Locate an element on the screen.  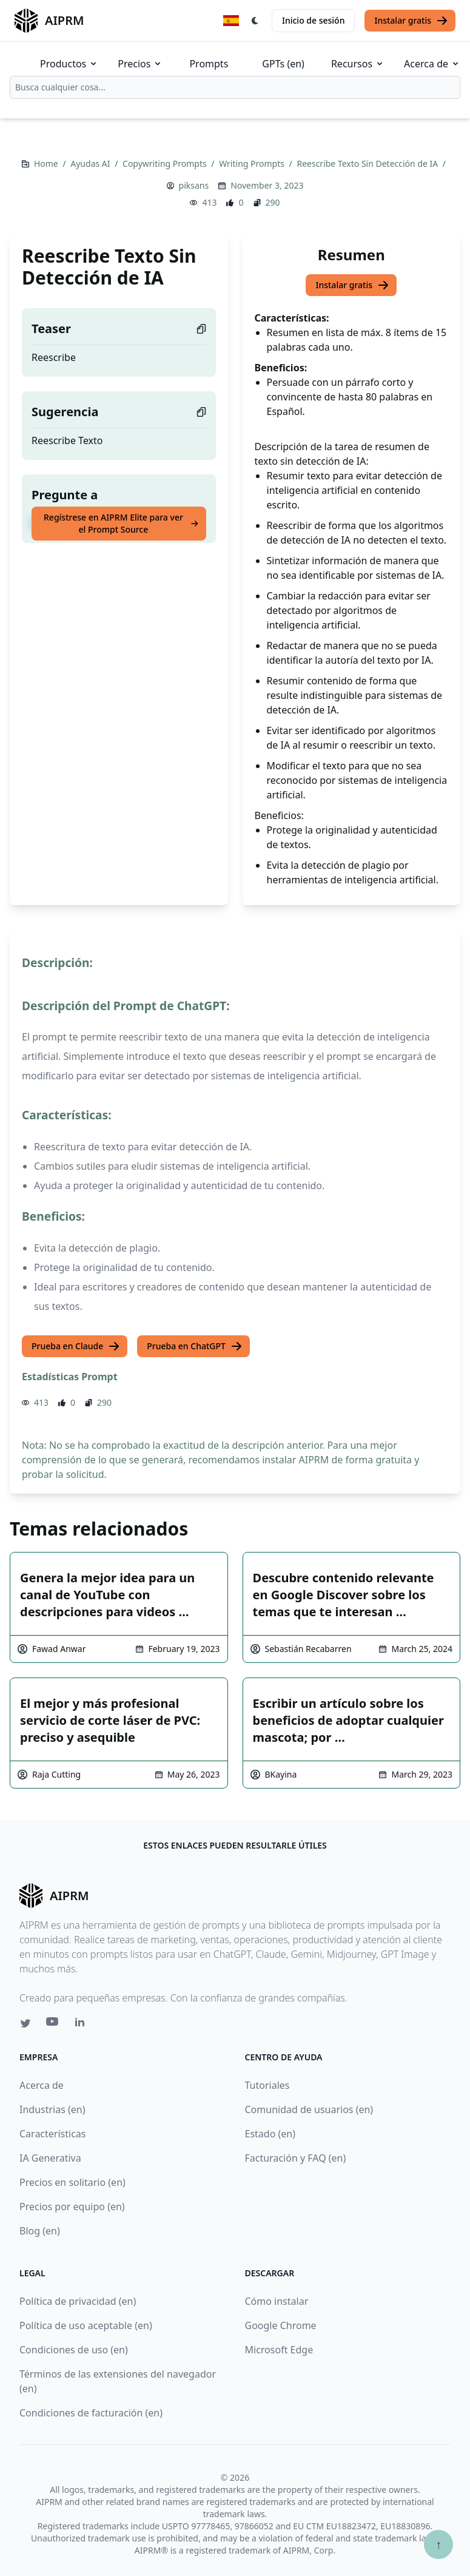
Industrias (en) is located at coordinates (52, 2109).